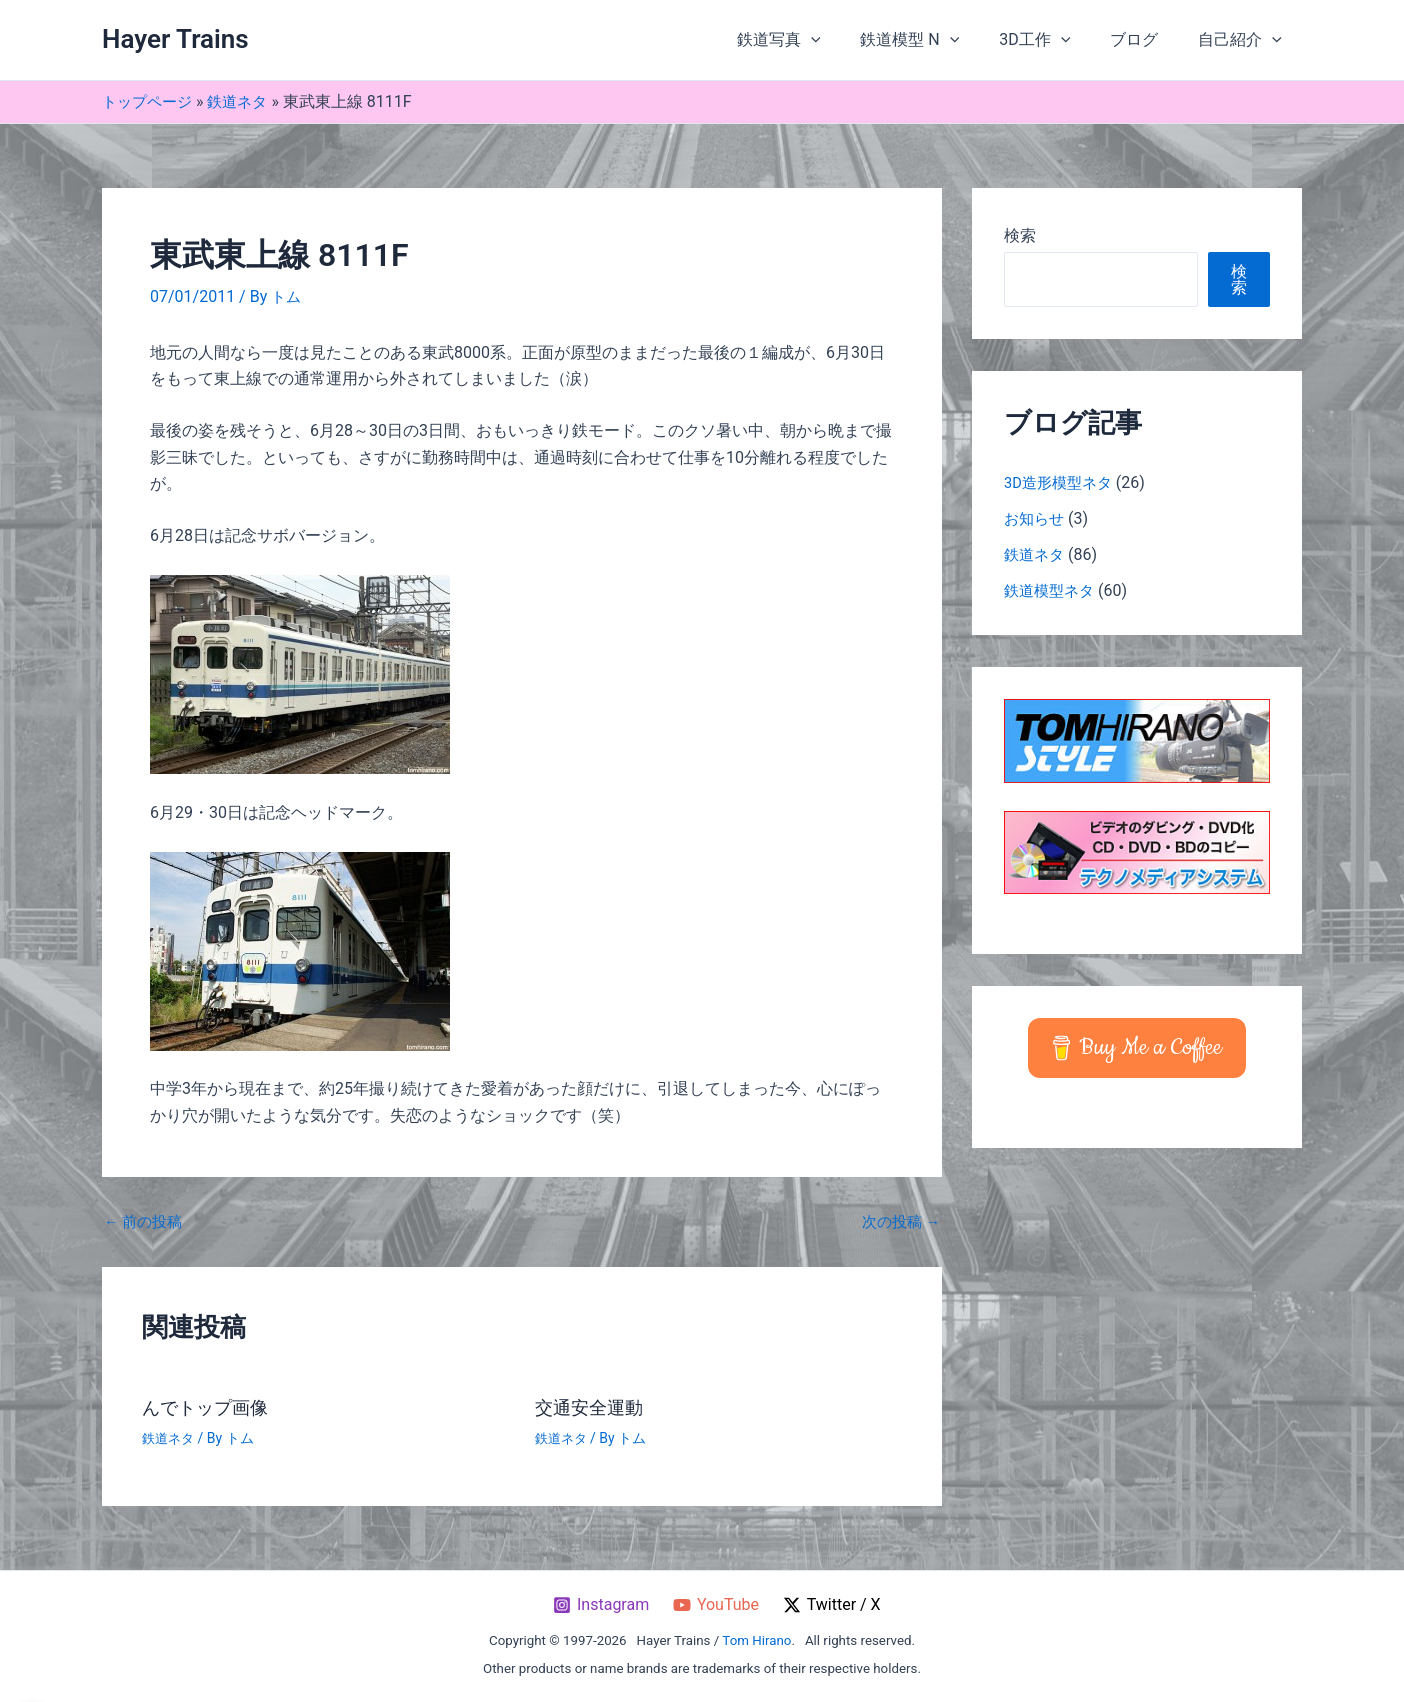 The height and width of the screenshot is (1702, 1404). What do you see at coordinates (175, 39) in the screenshot?
I see `Hayer Trains` at bounding box center [175, 39].